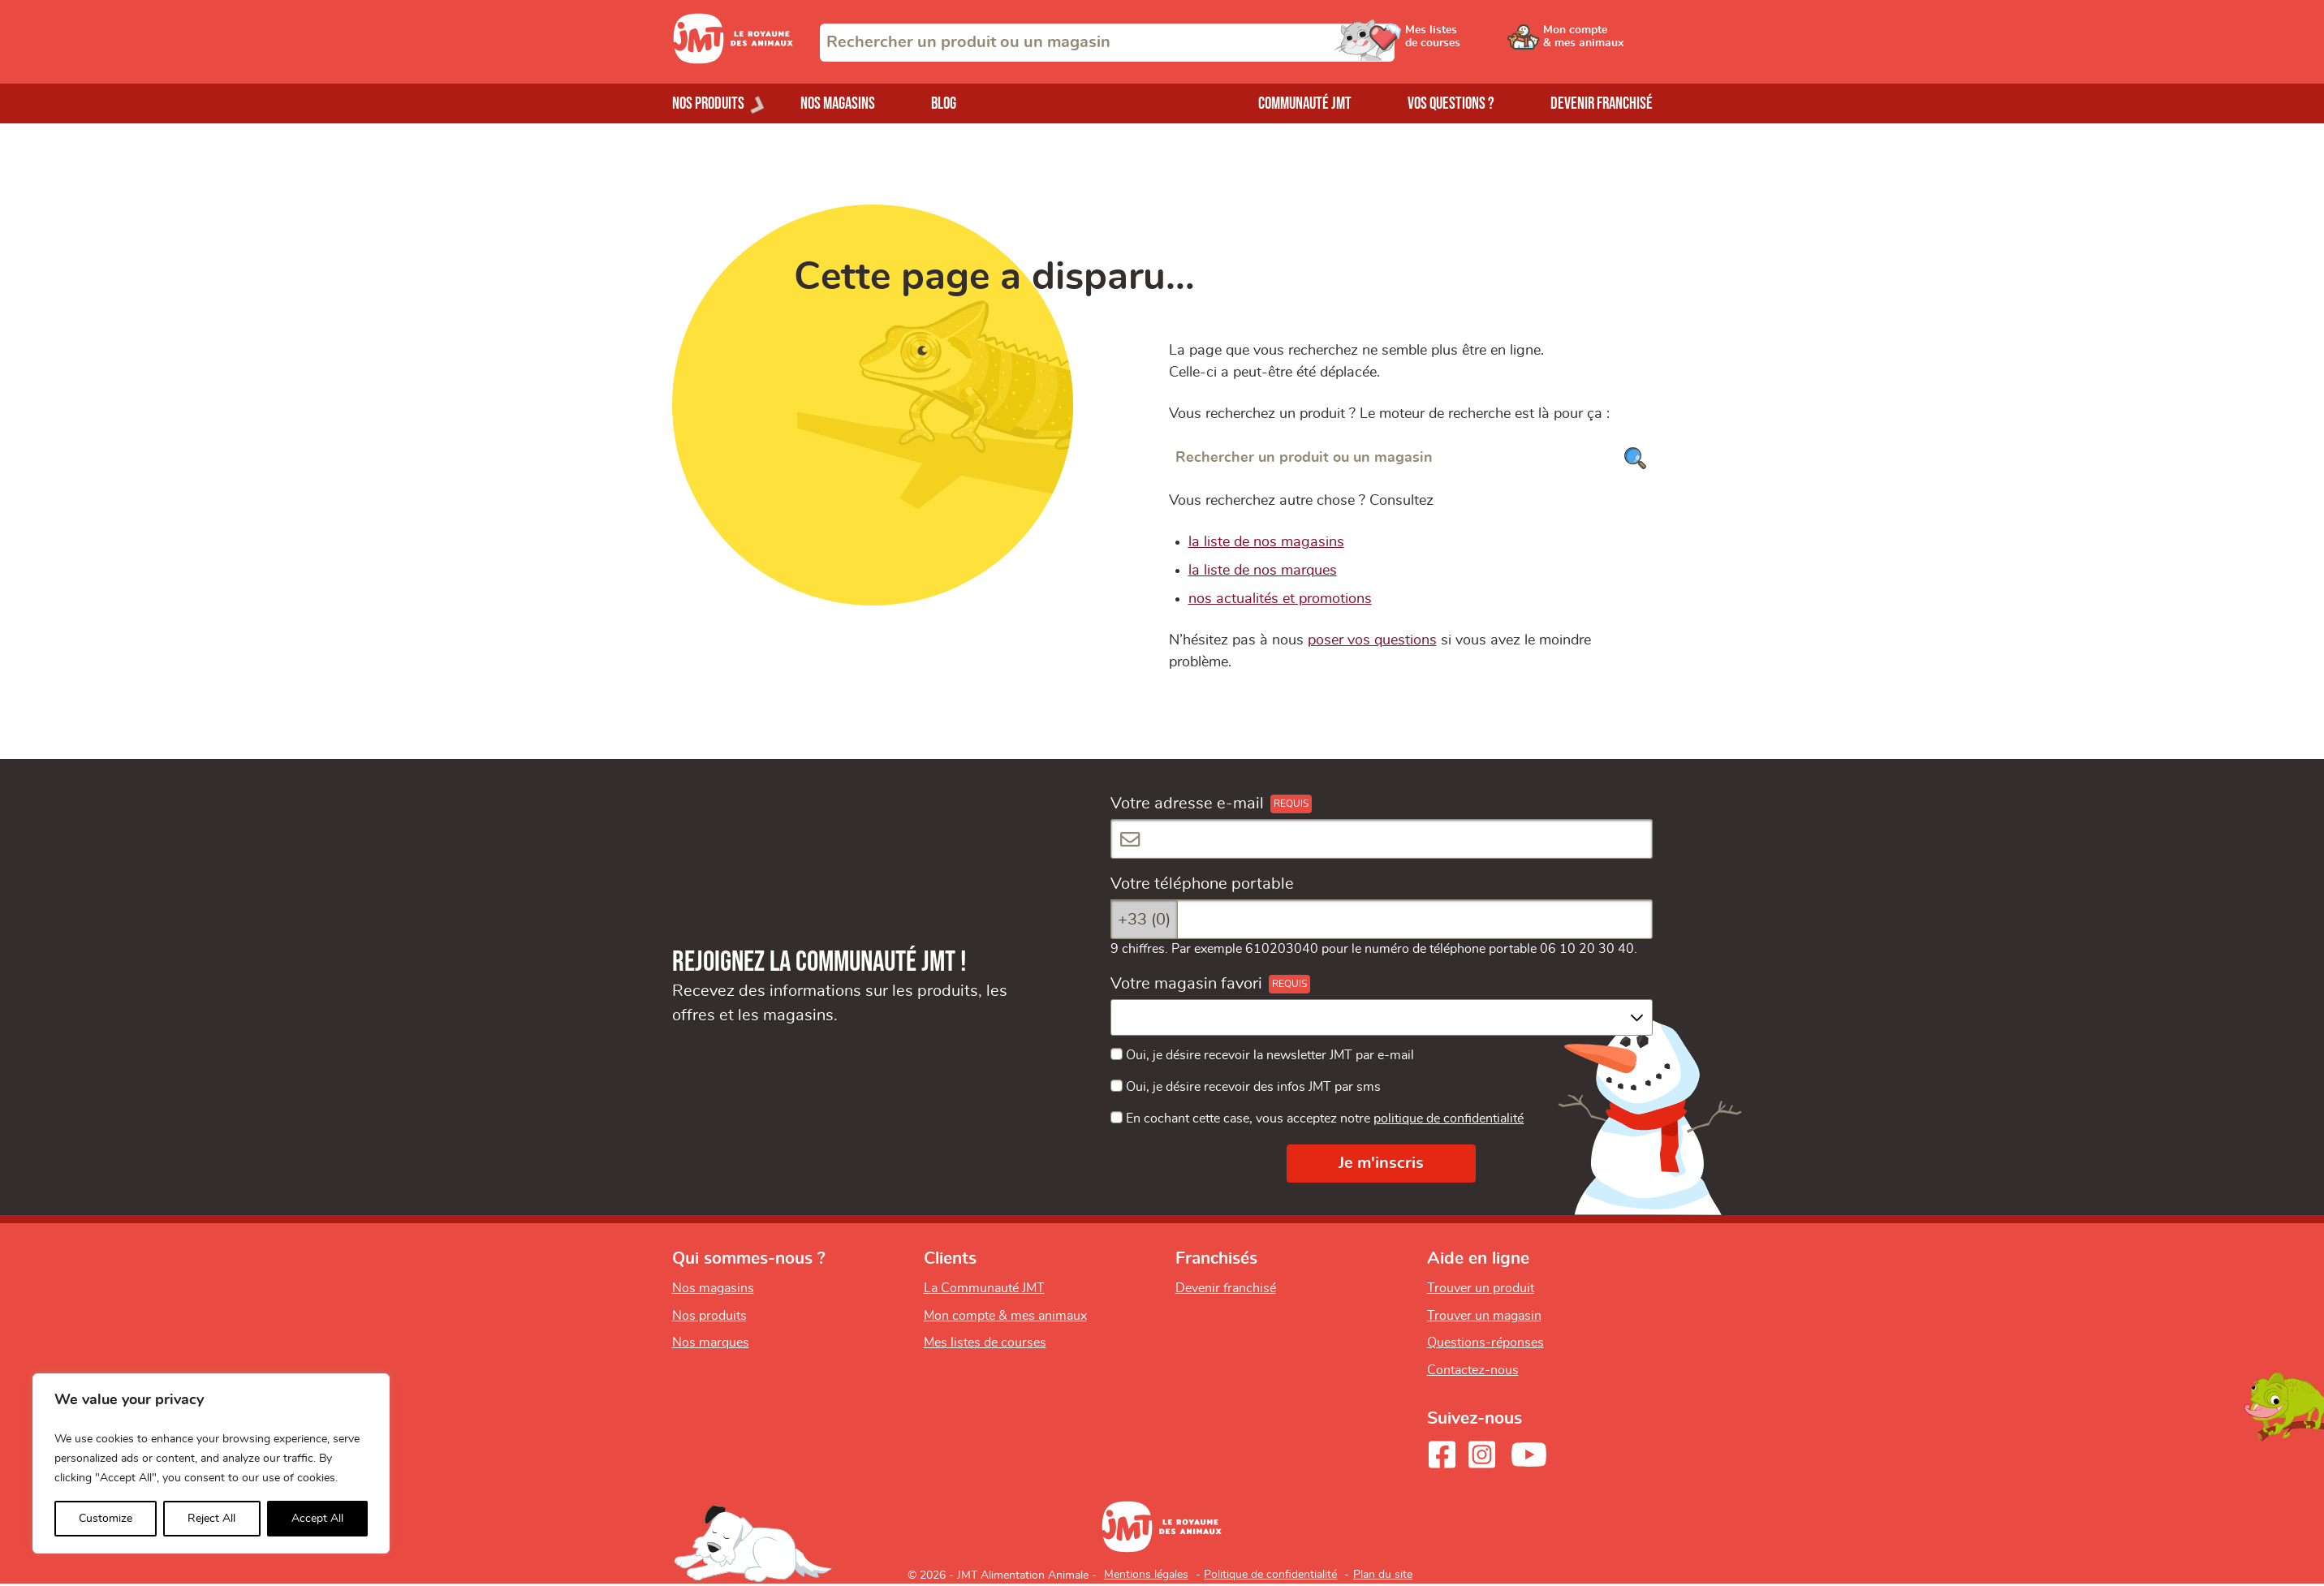 This screenshot has height=1586, width=2324. I want to click on La Communauté JMT, so click(984, 1288).